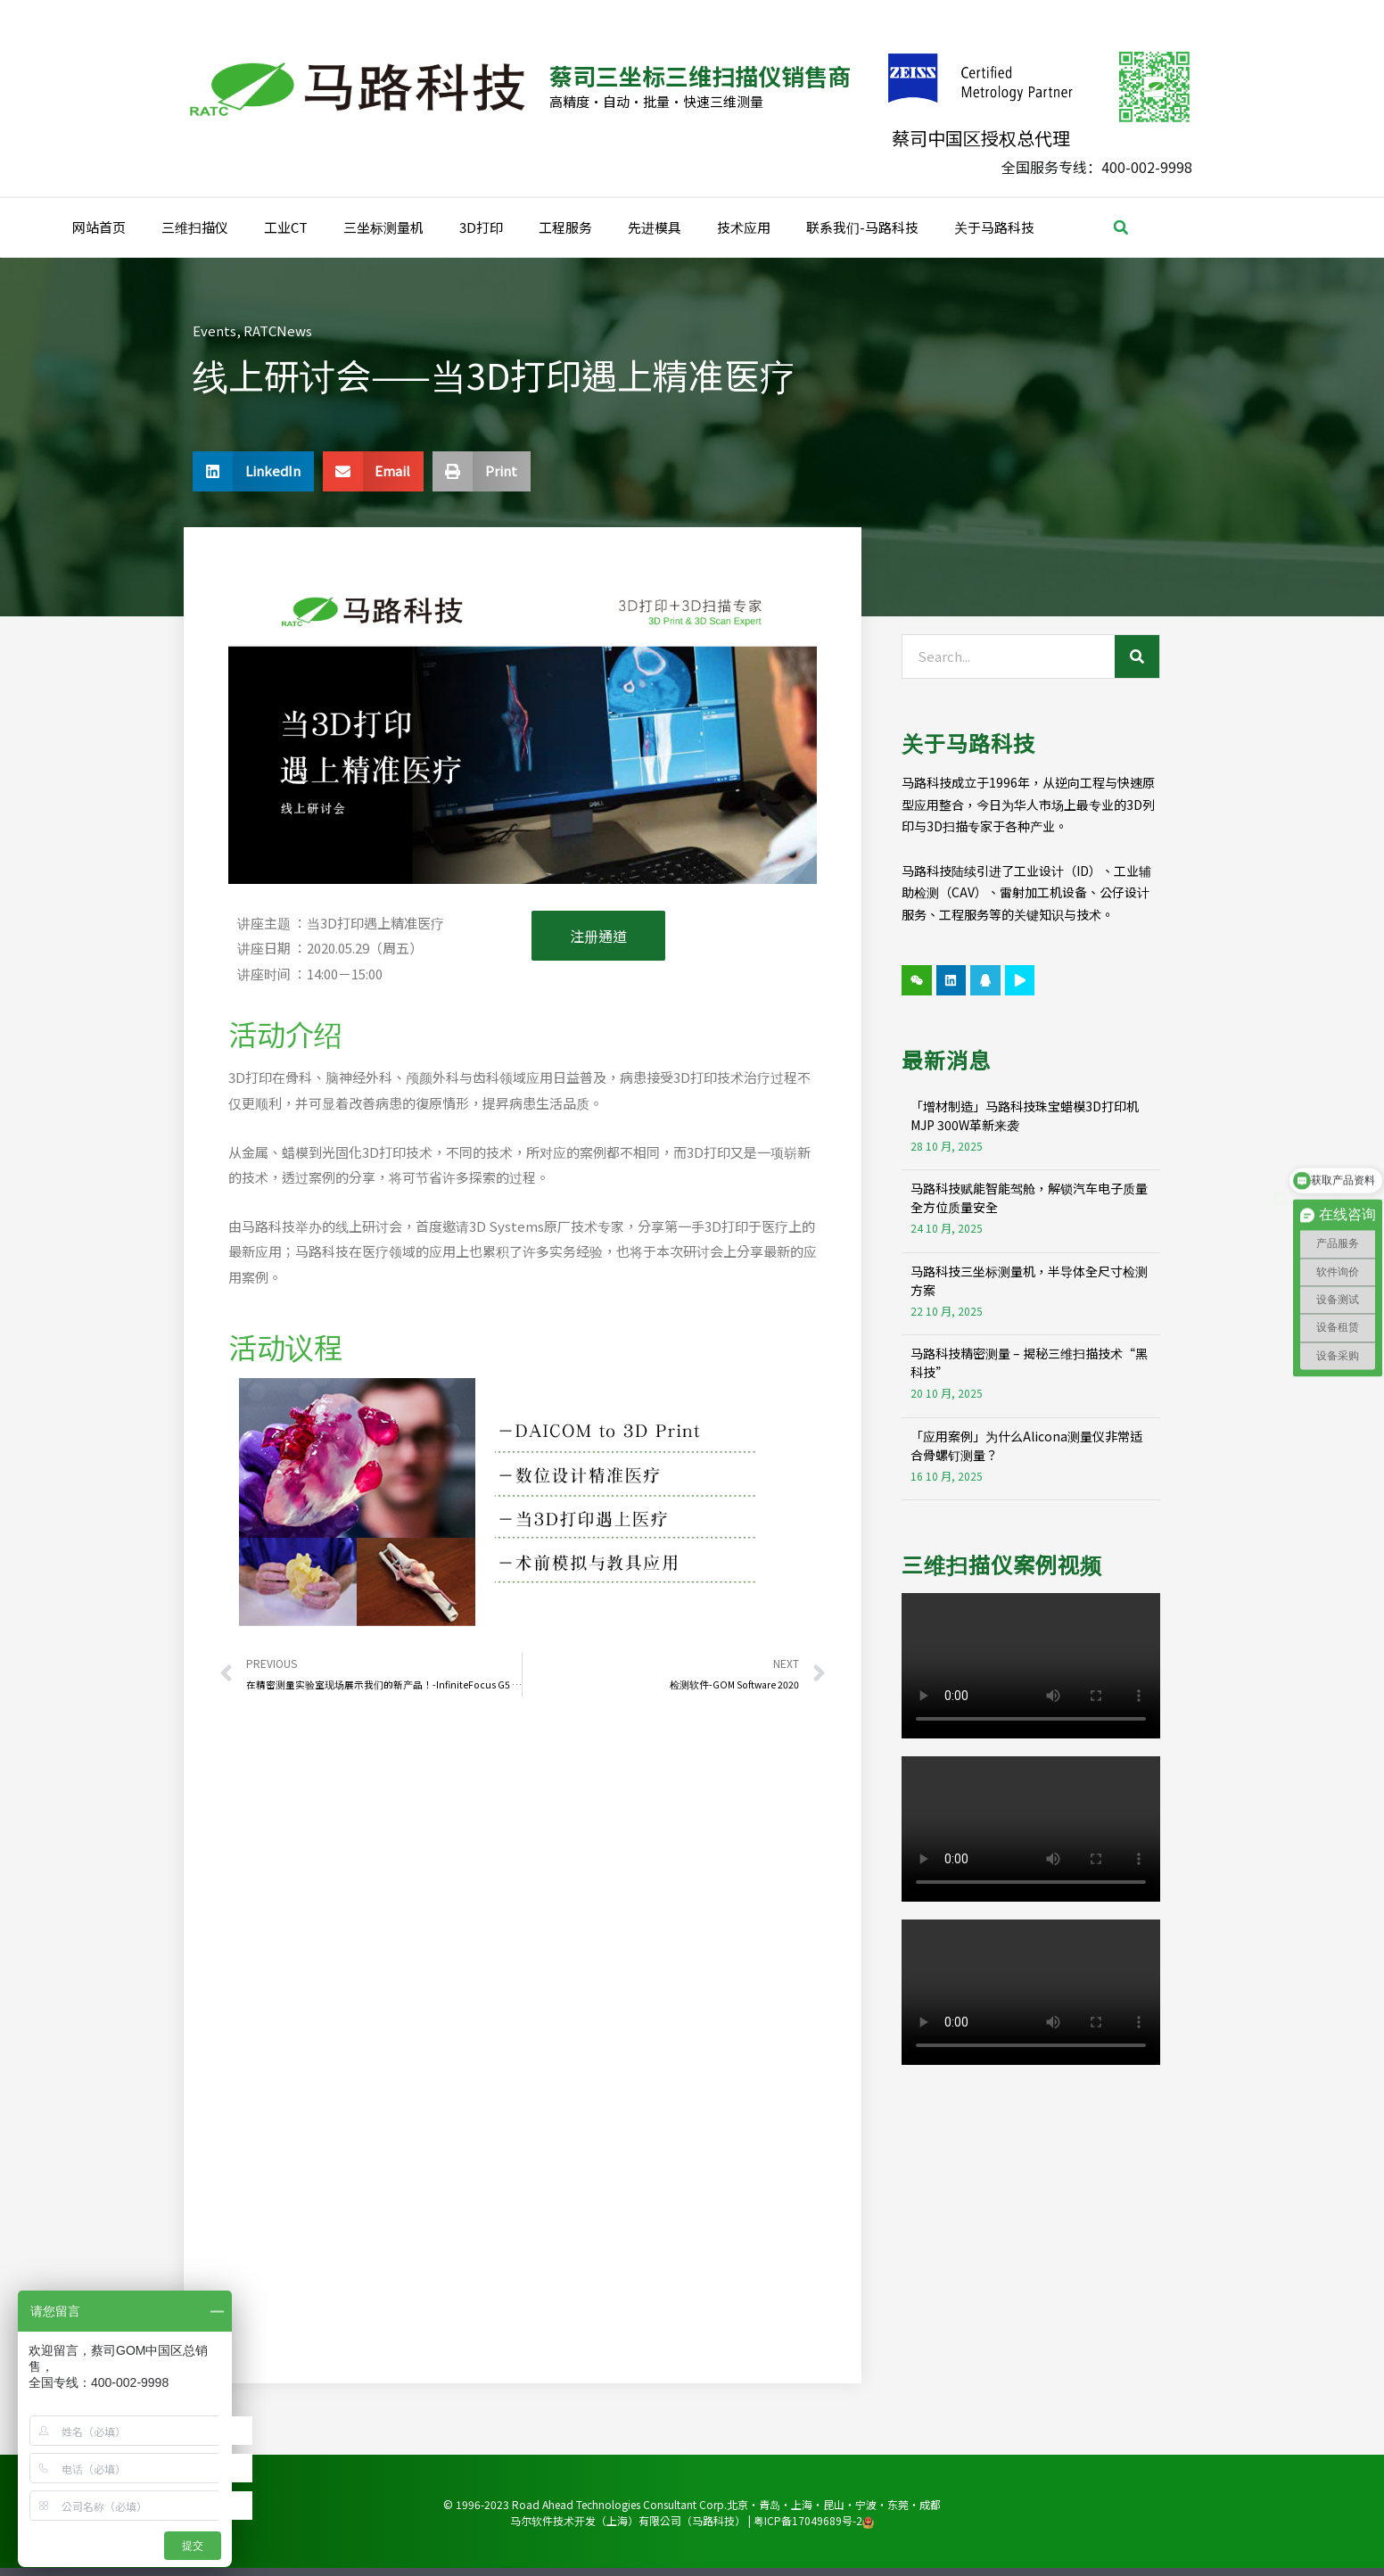  What do you see at coordinates (1121, 227) in the screenshot?
I see `[button]` at bounding box center [1121, 227].